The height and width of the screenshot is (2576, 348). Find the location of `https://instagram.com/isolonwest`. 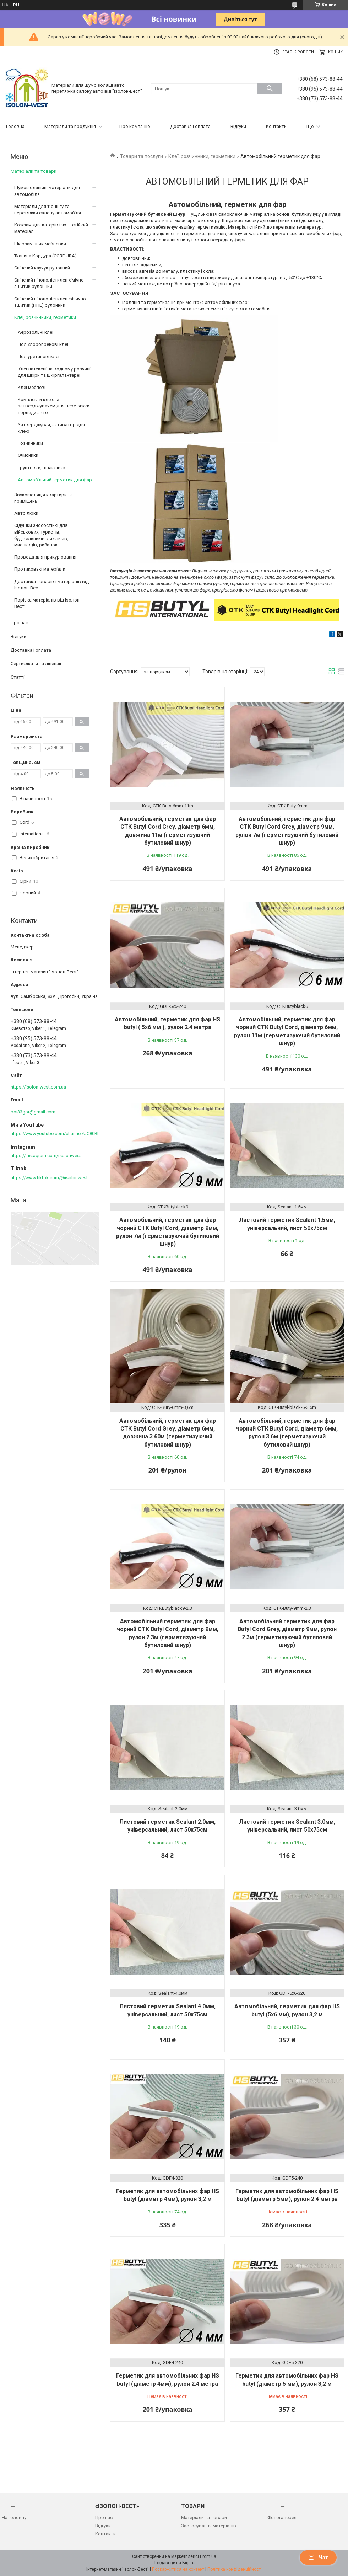

https://instagram.com/isolonwest is located at coordinates (46, 1155).